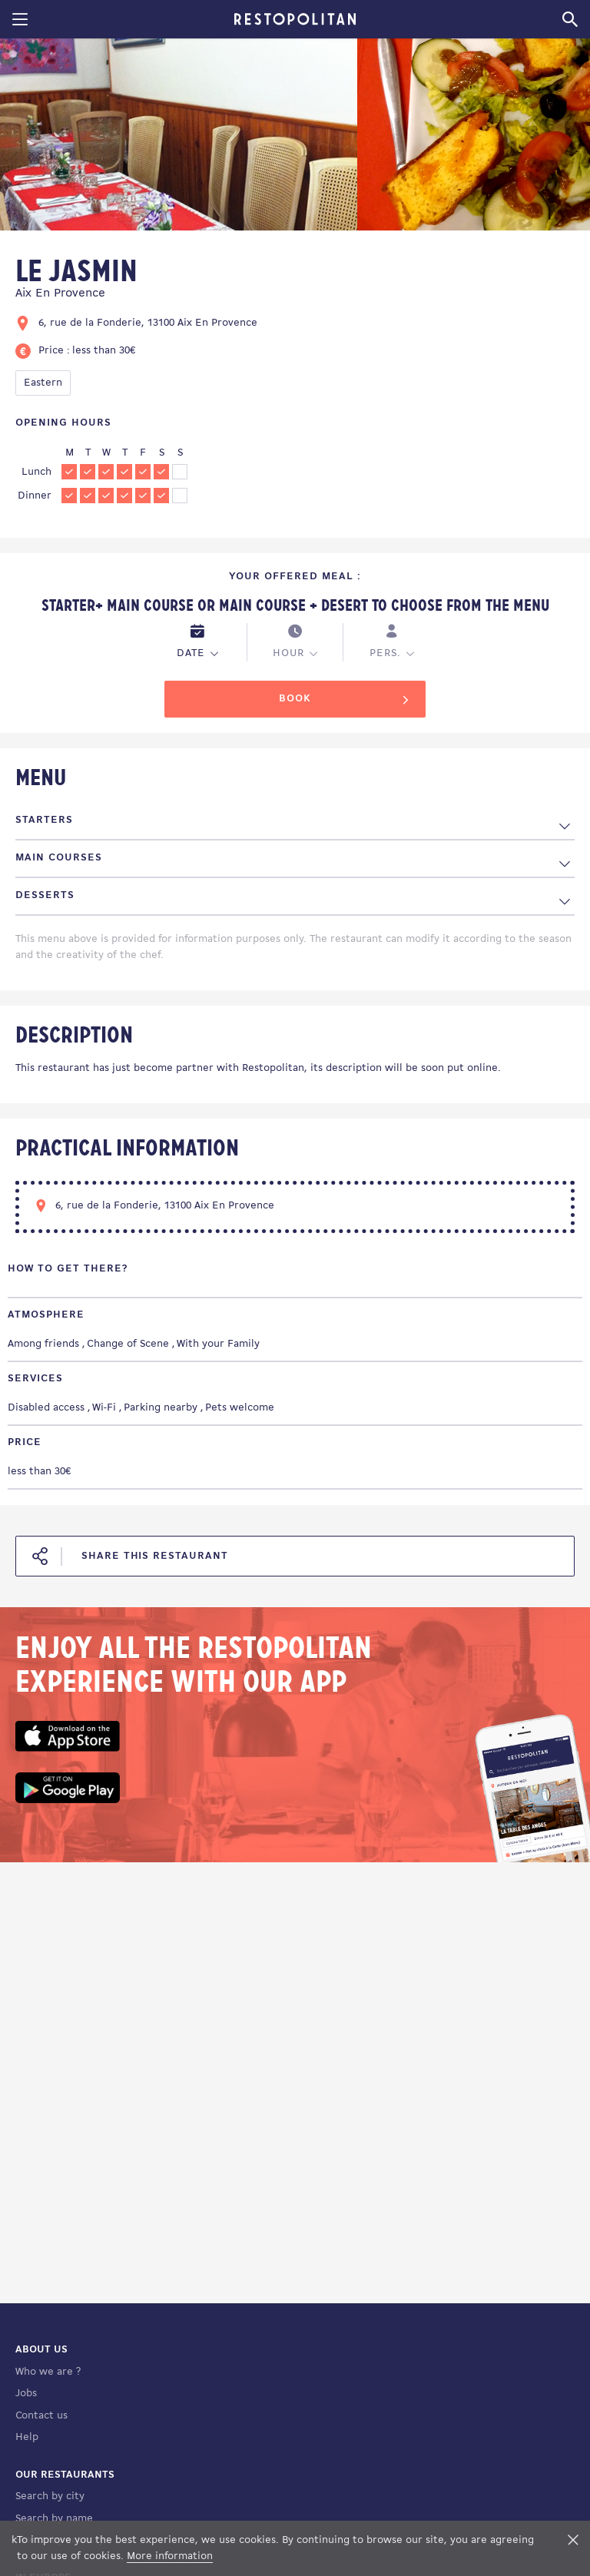 This screenshot has height=2576, width=590. I want to click on Help, so click(26, 2437).